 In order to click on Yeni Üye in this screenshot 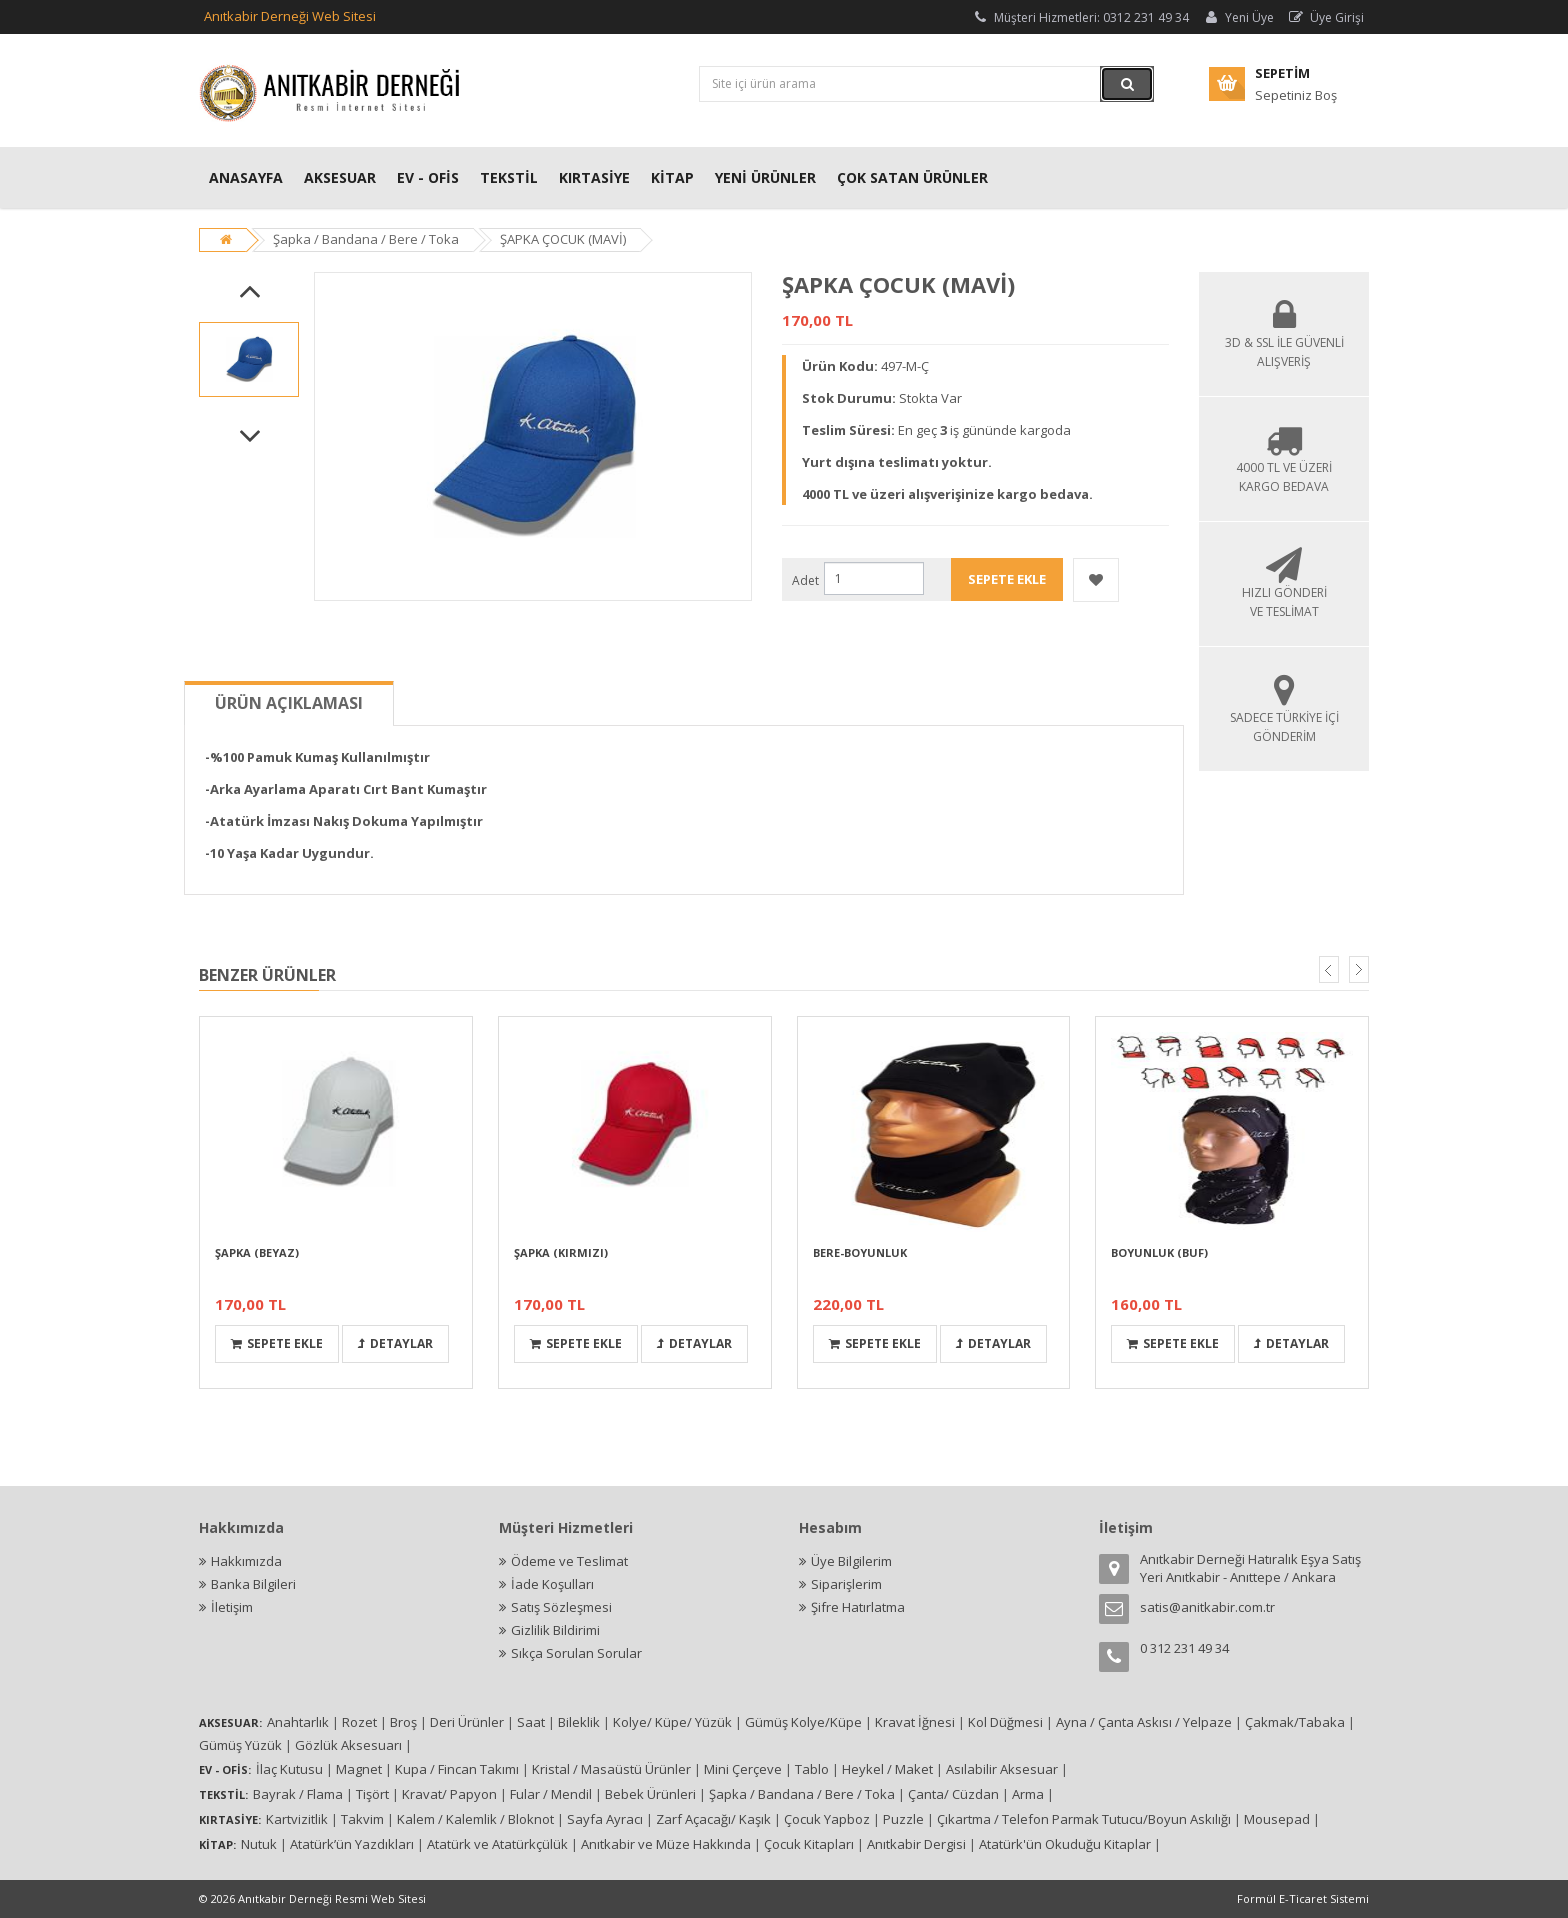, I will do `click(1238, 17)`.